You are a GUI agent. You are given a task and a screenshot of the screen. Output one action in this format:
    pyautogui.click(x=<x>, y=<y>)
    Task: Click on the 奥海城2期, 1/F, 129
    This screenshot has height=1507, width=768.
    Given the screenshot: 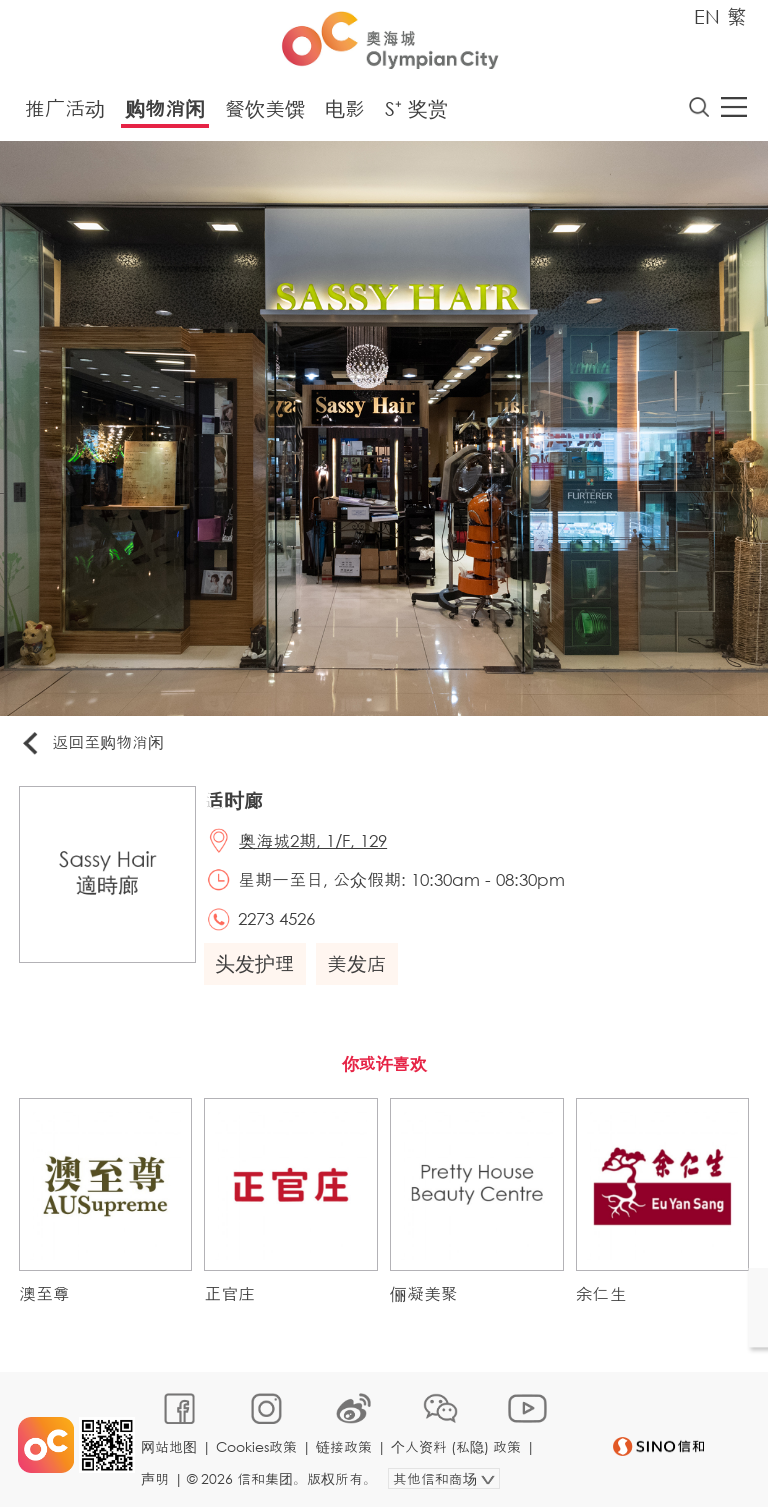 What is the action you would take?
    pyautogui.click(x=316, y=842)
    